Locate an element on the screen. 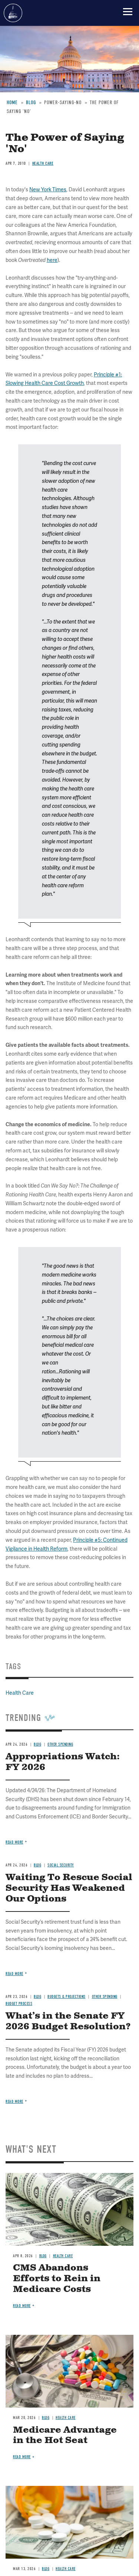  Read more [Read more about Medicare Advantage in the Hot Seat] is located at coordinates (22, 2456).